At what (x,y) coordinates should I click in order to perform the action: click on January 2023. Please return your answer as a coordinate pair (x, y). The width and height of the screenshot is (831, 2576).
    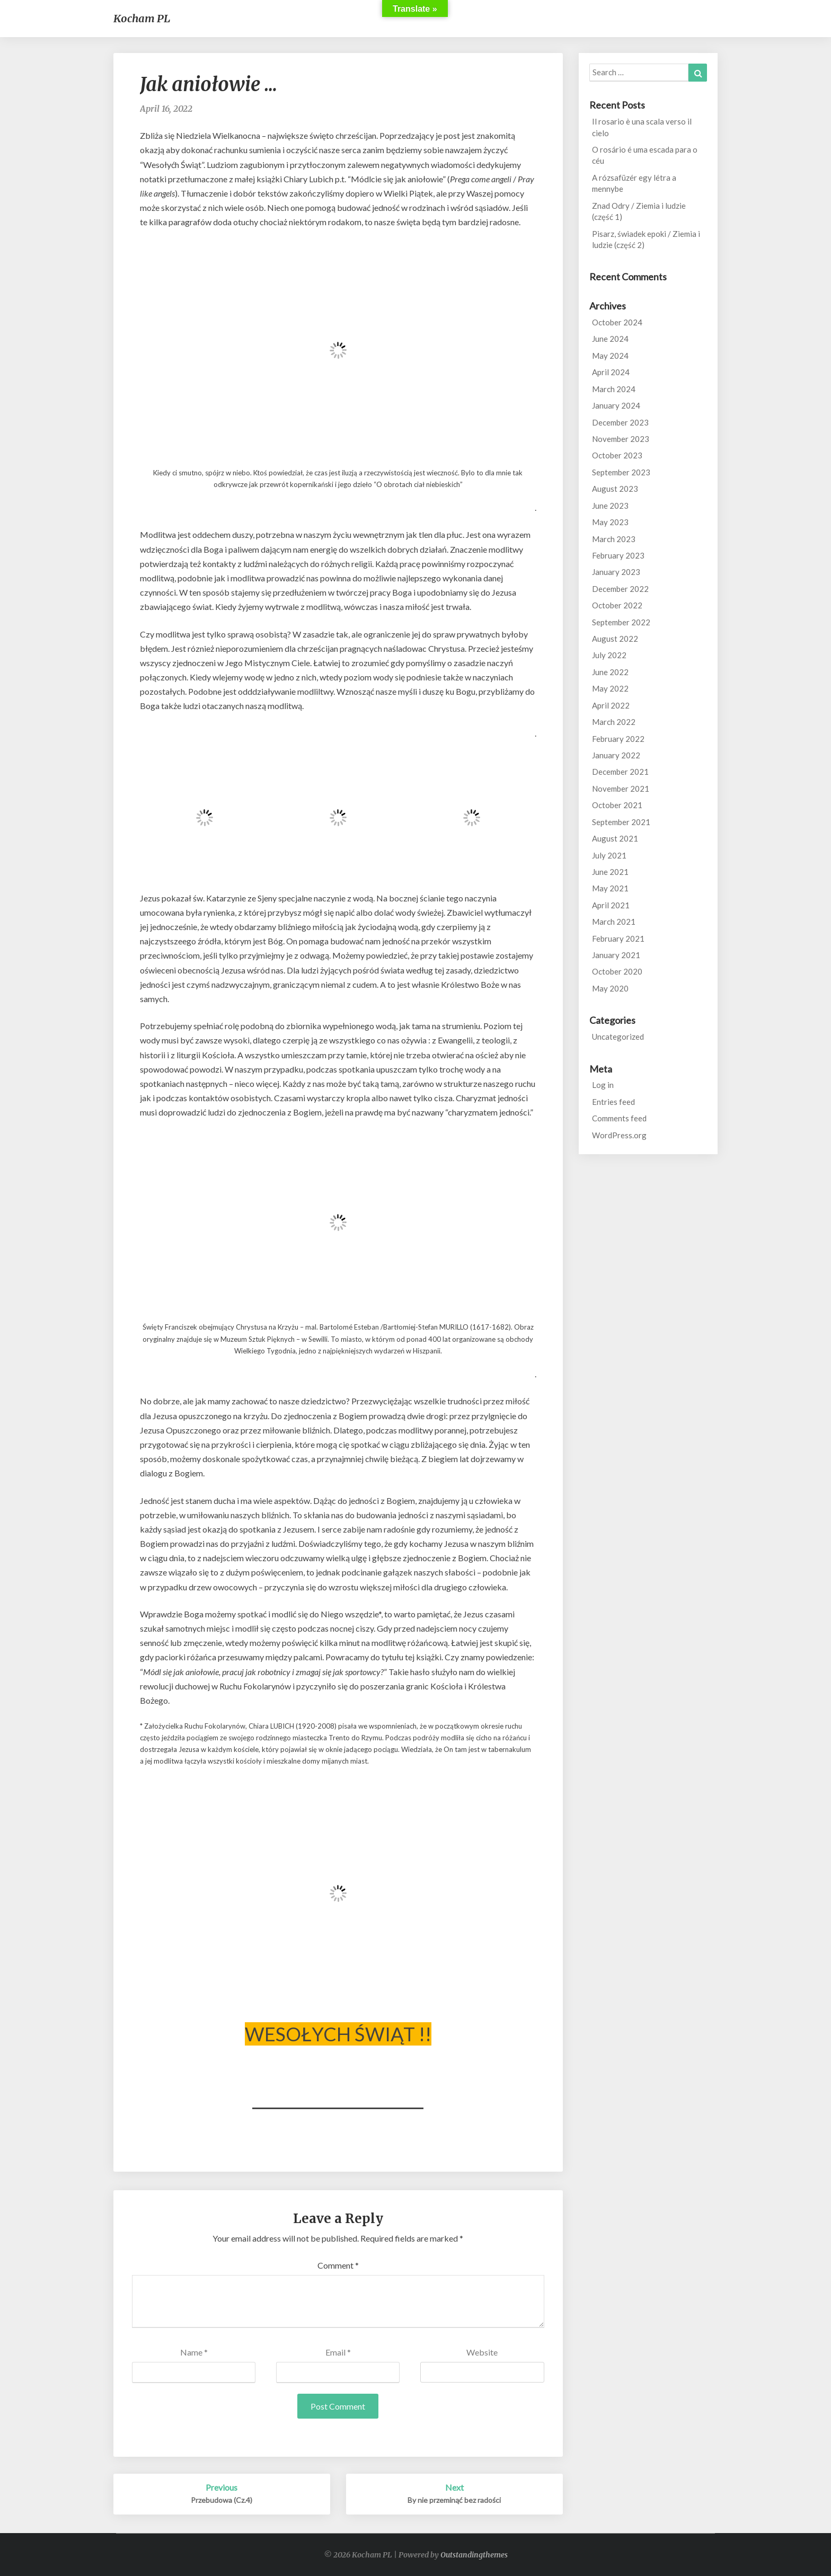
    Looking at the image, I should click on (616, 572).